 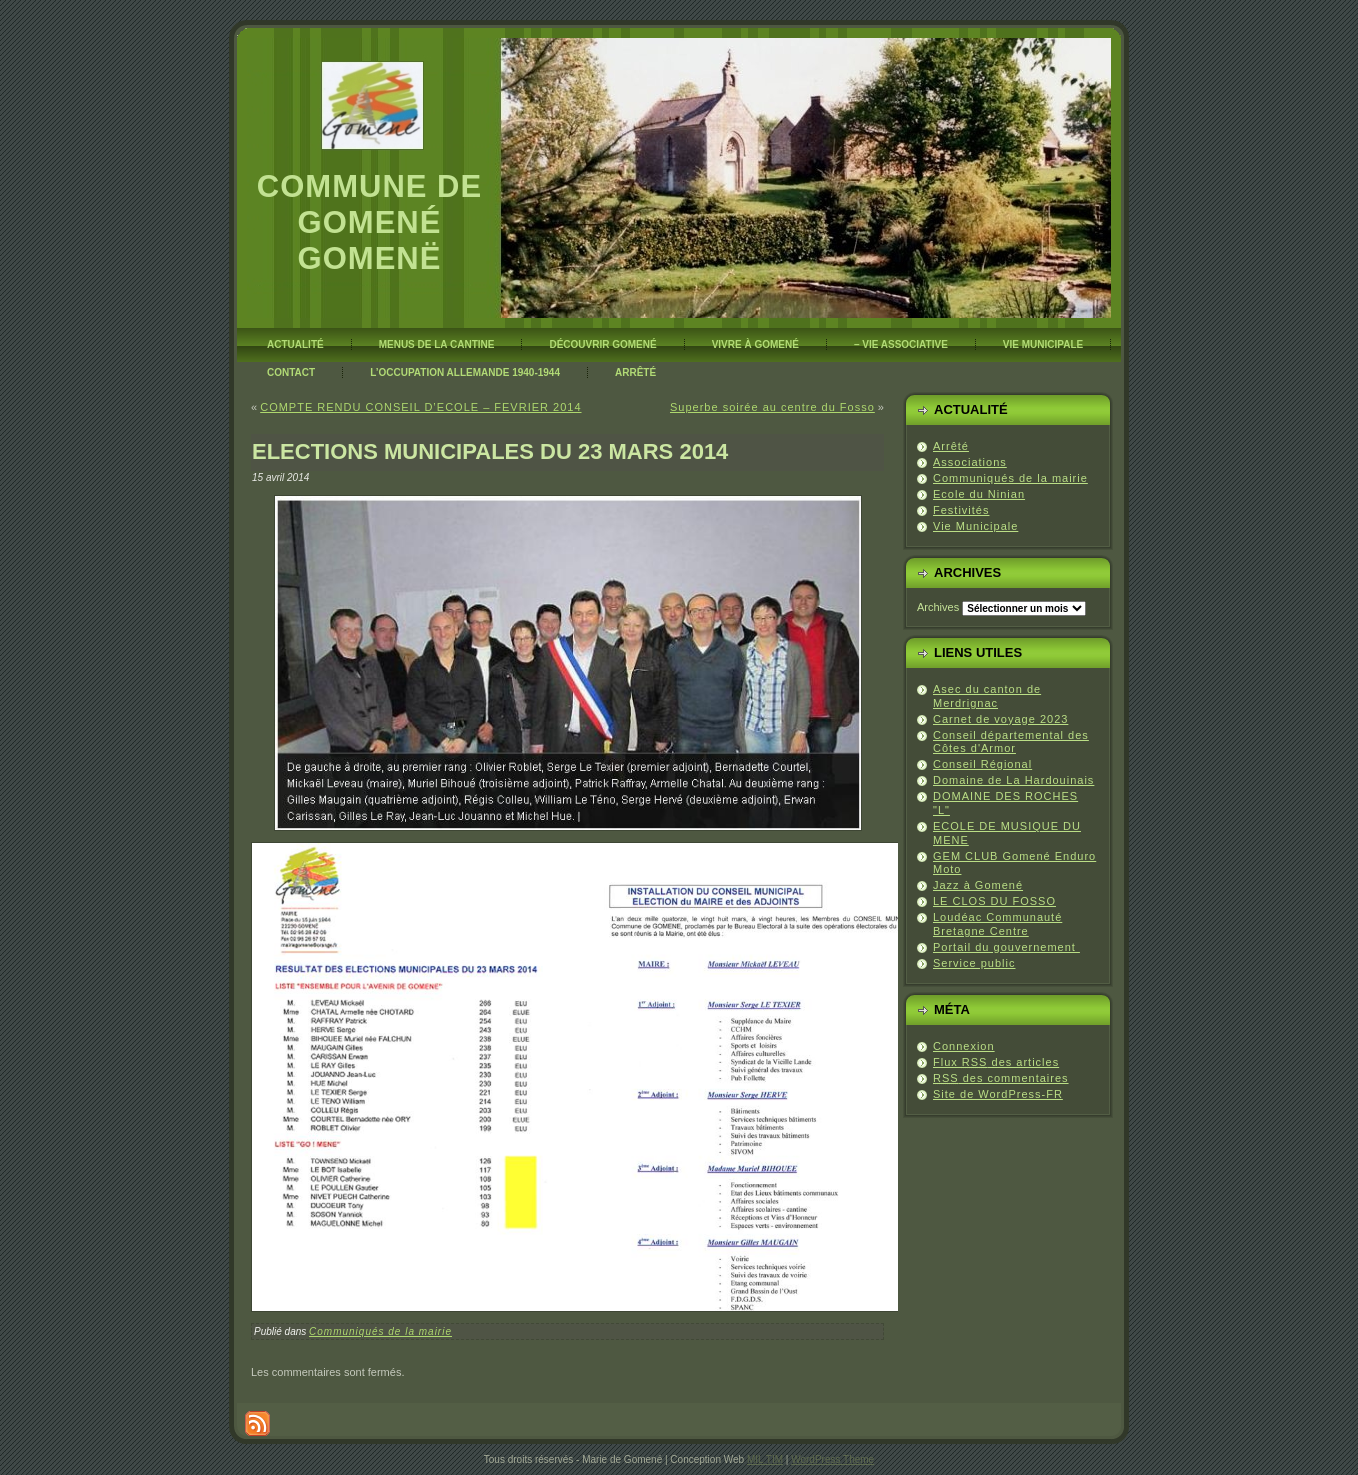 I want to click on Arrêté, so click(x=951, y=446).